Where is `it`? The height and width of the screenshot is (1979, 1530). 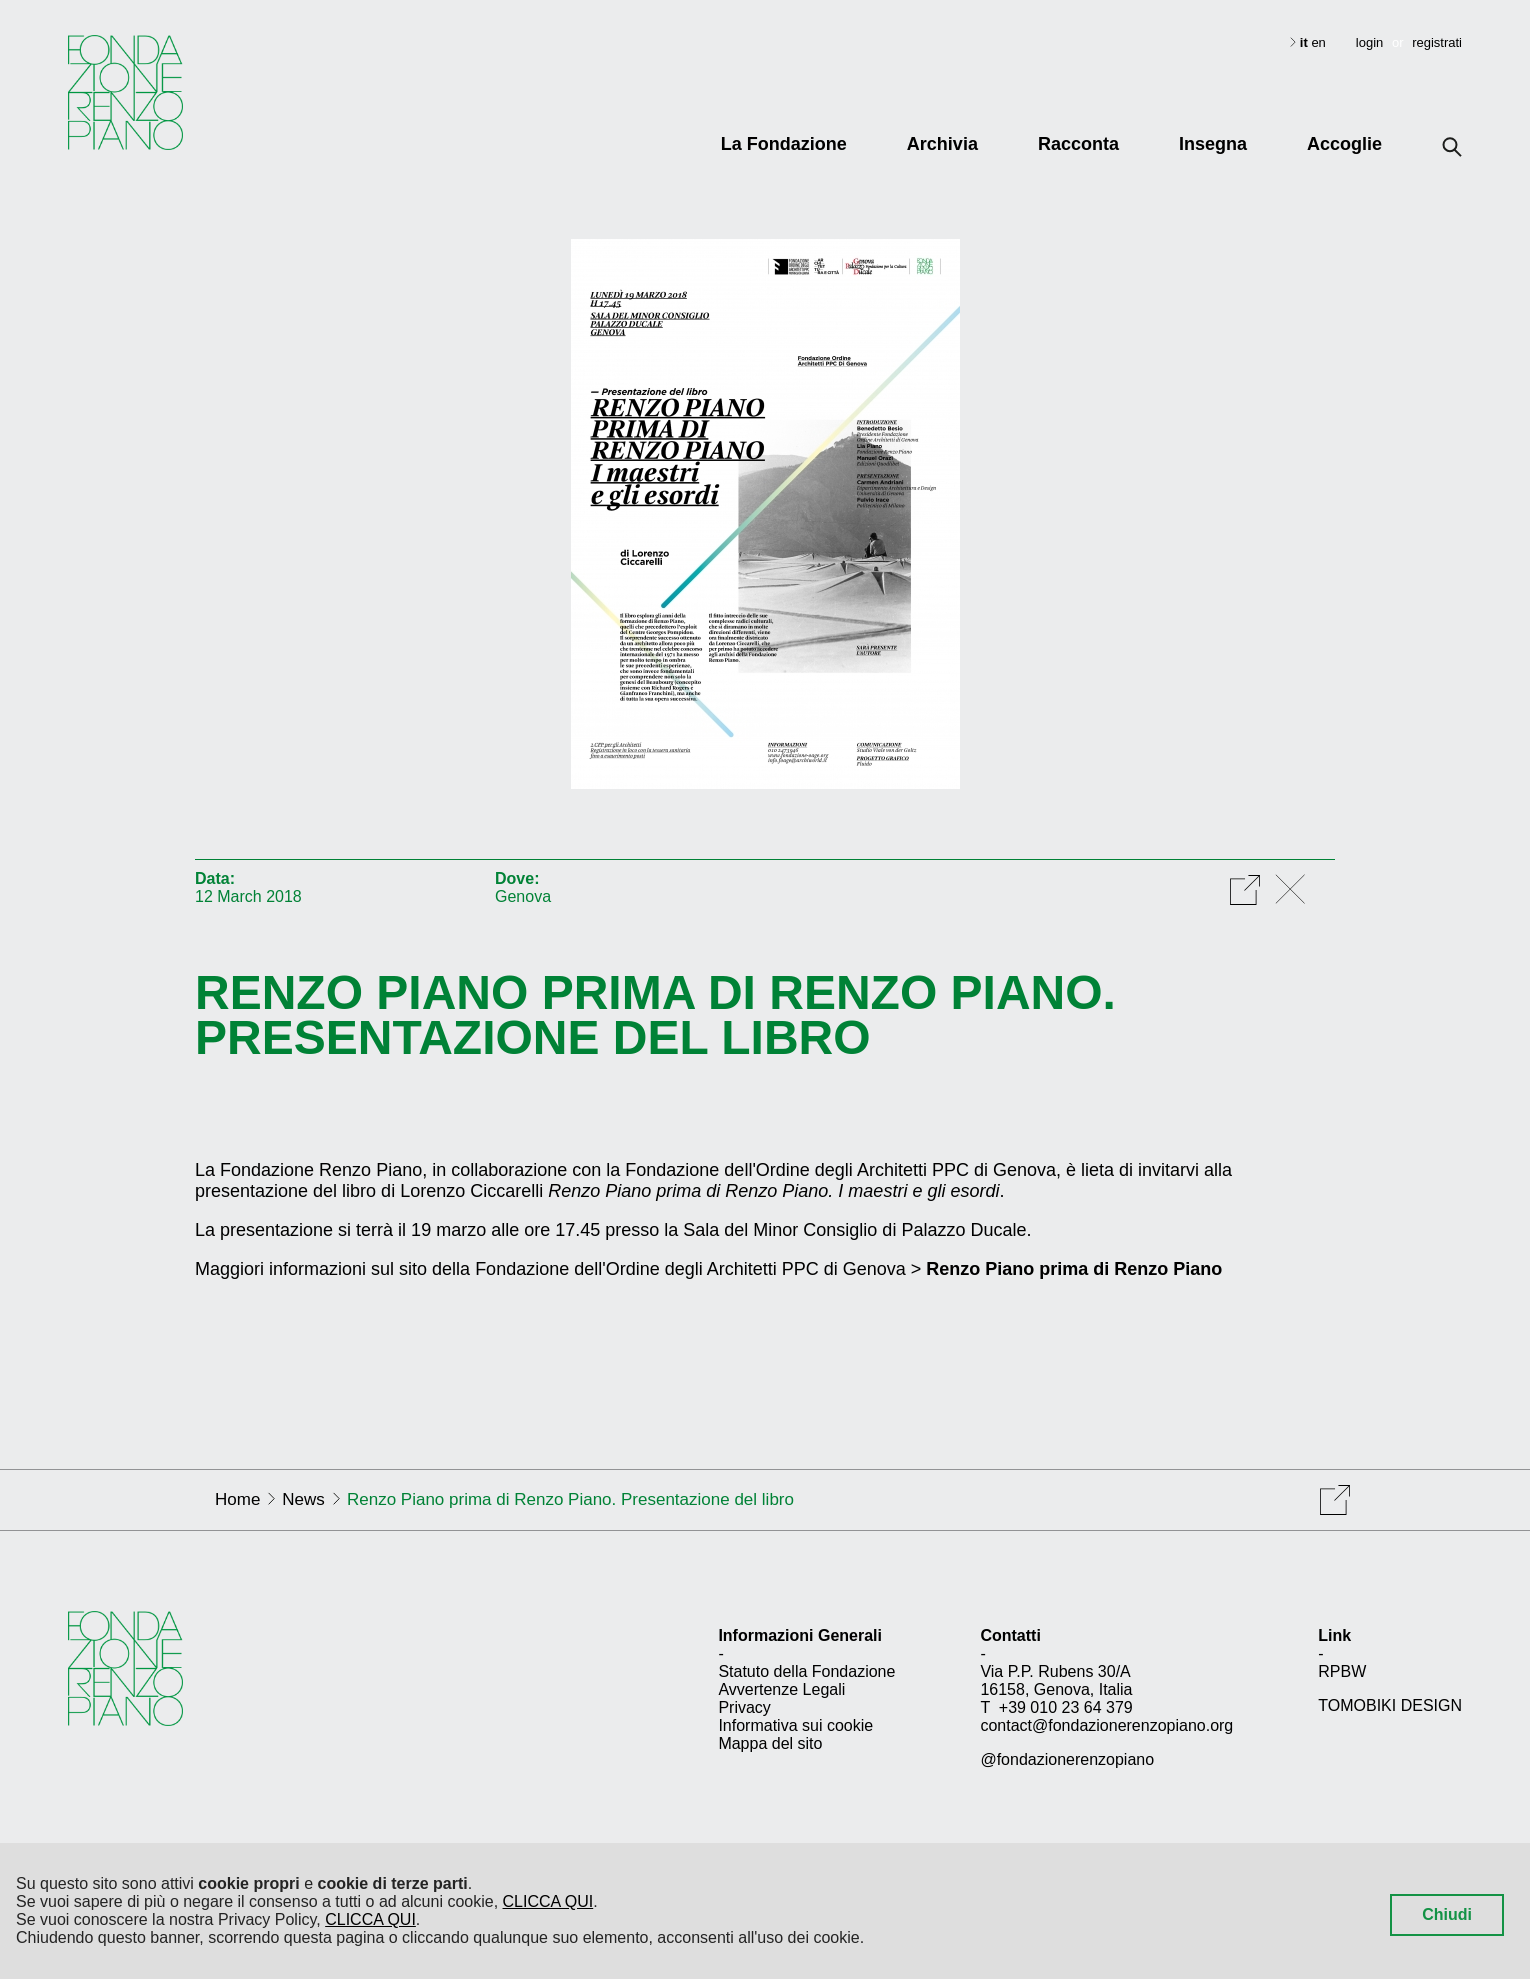 it is located at coordinates (1306, 42).